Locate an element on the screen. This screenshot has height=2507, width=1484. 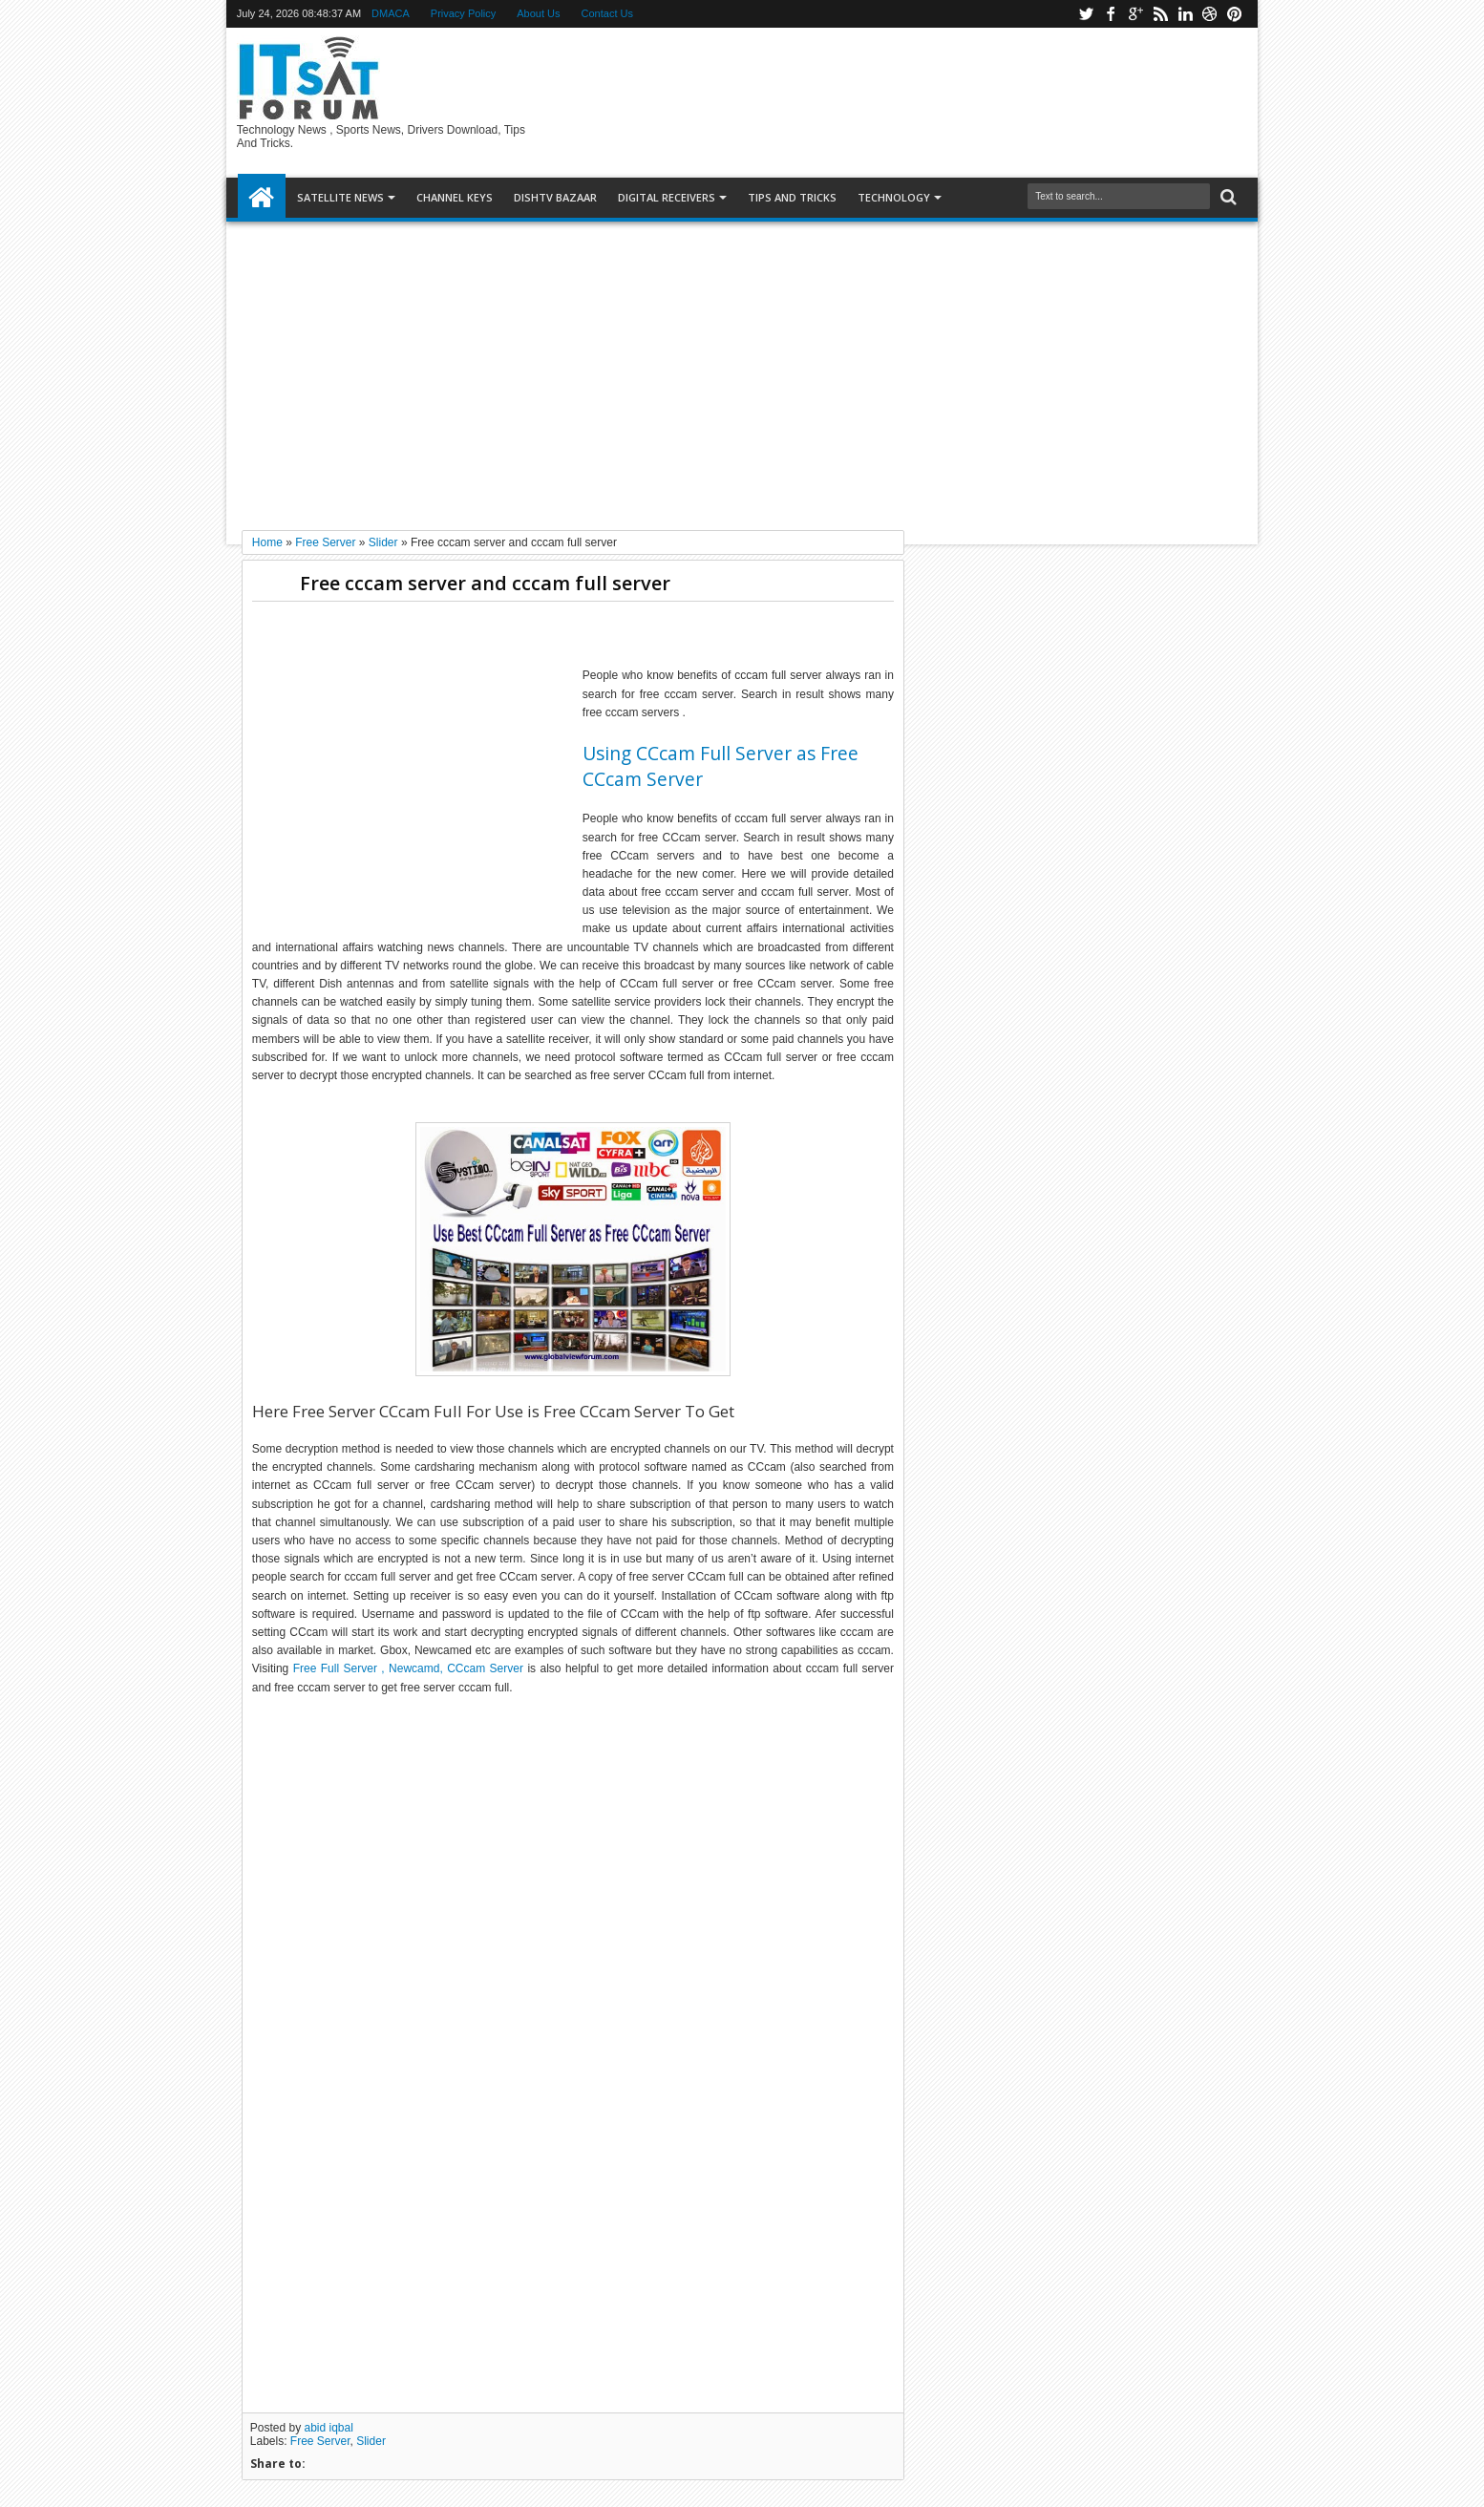
dribbble is located at coordinates (1210, 14).